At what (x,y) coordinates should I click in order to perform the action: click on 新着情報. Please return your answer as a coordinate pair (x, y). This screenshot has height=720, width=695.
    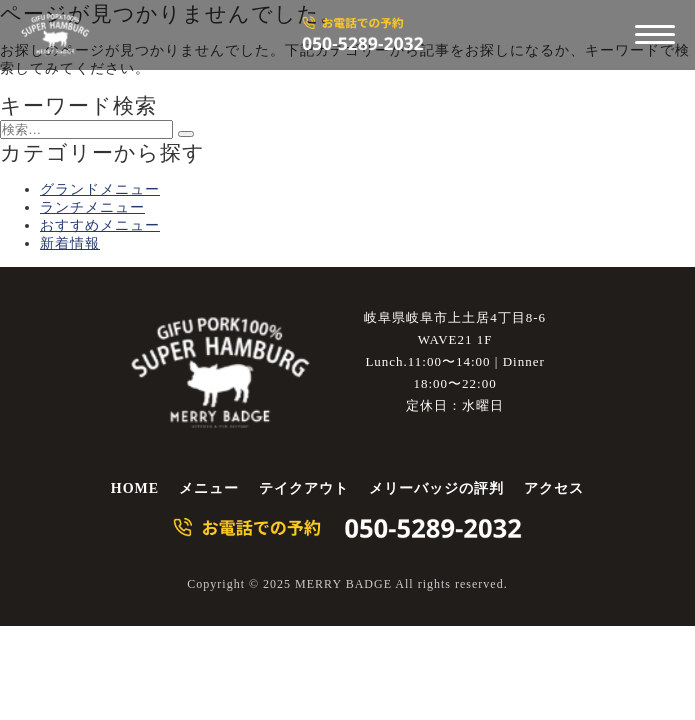
    Looking at the image, I should click on (70, 243).